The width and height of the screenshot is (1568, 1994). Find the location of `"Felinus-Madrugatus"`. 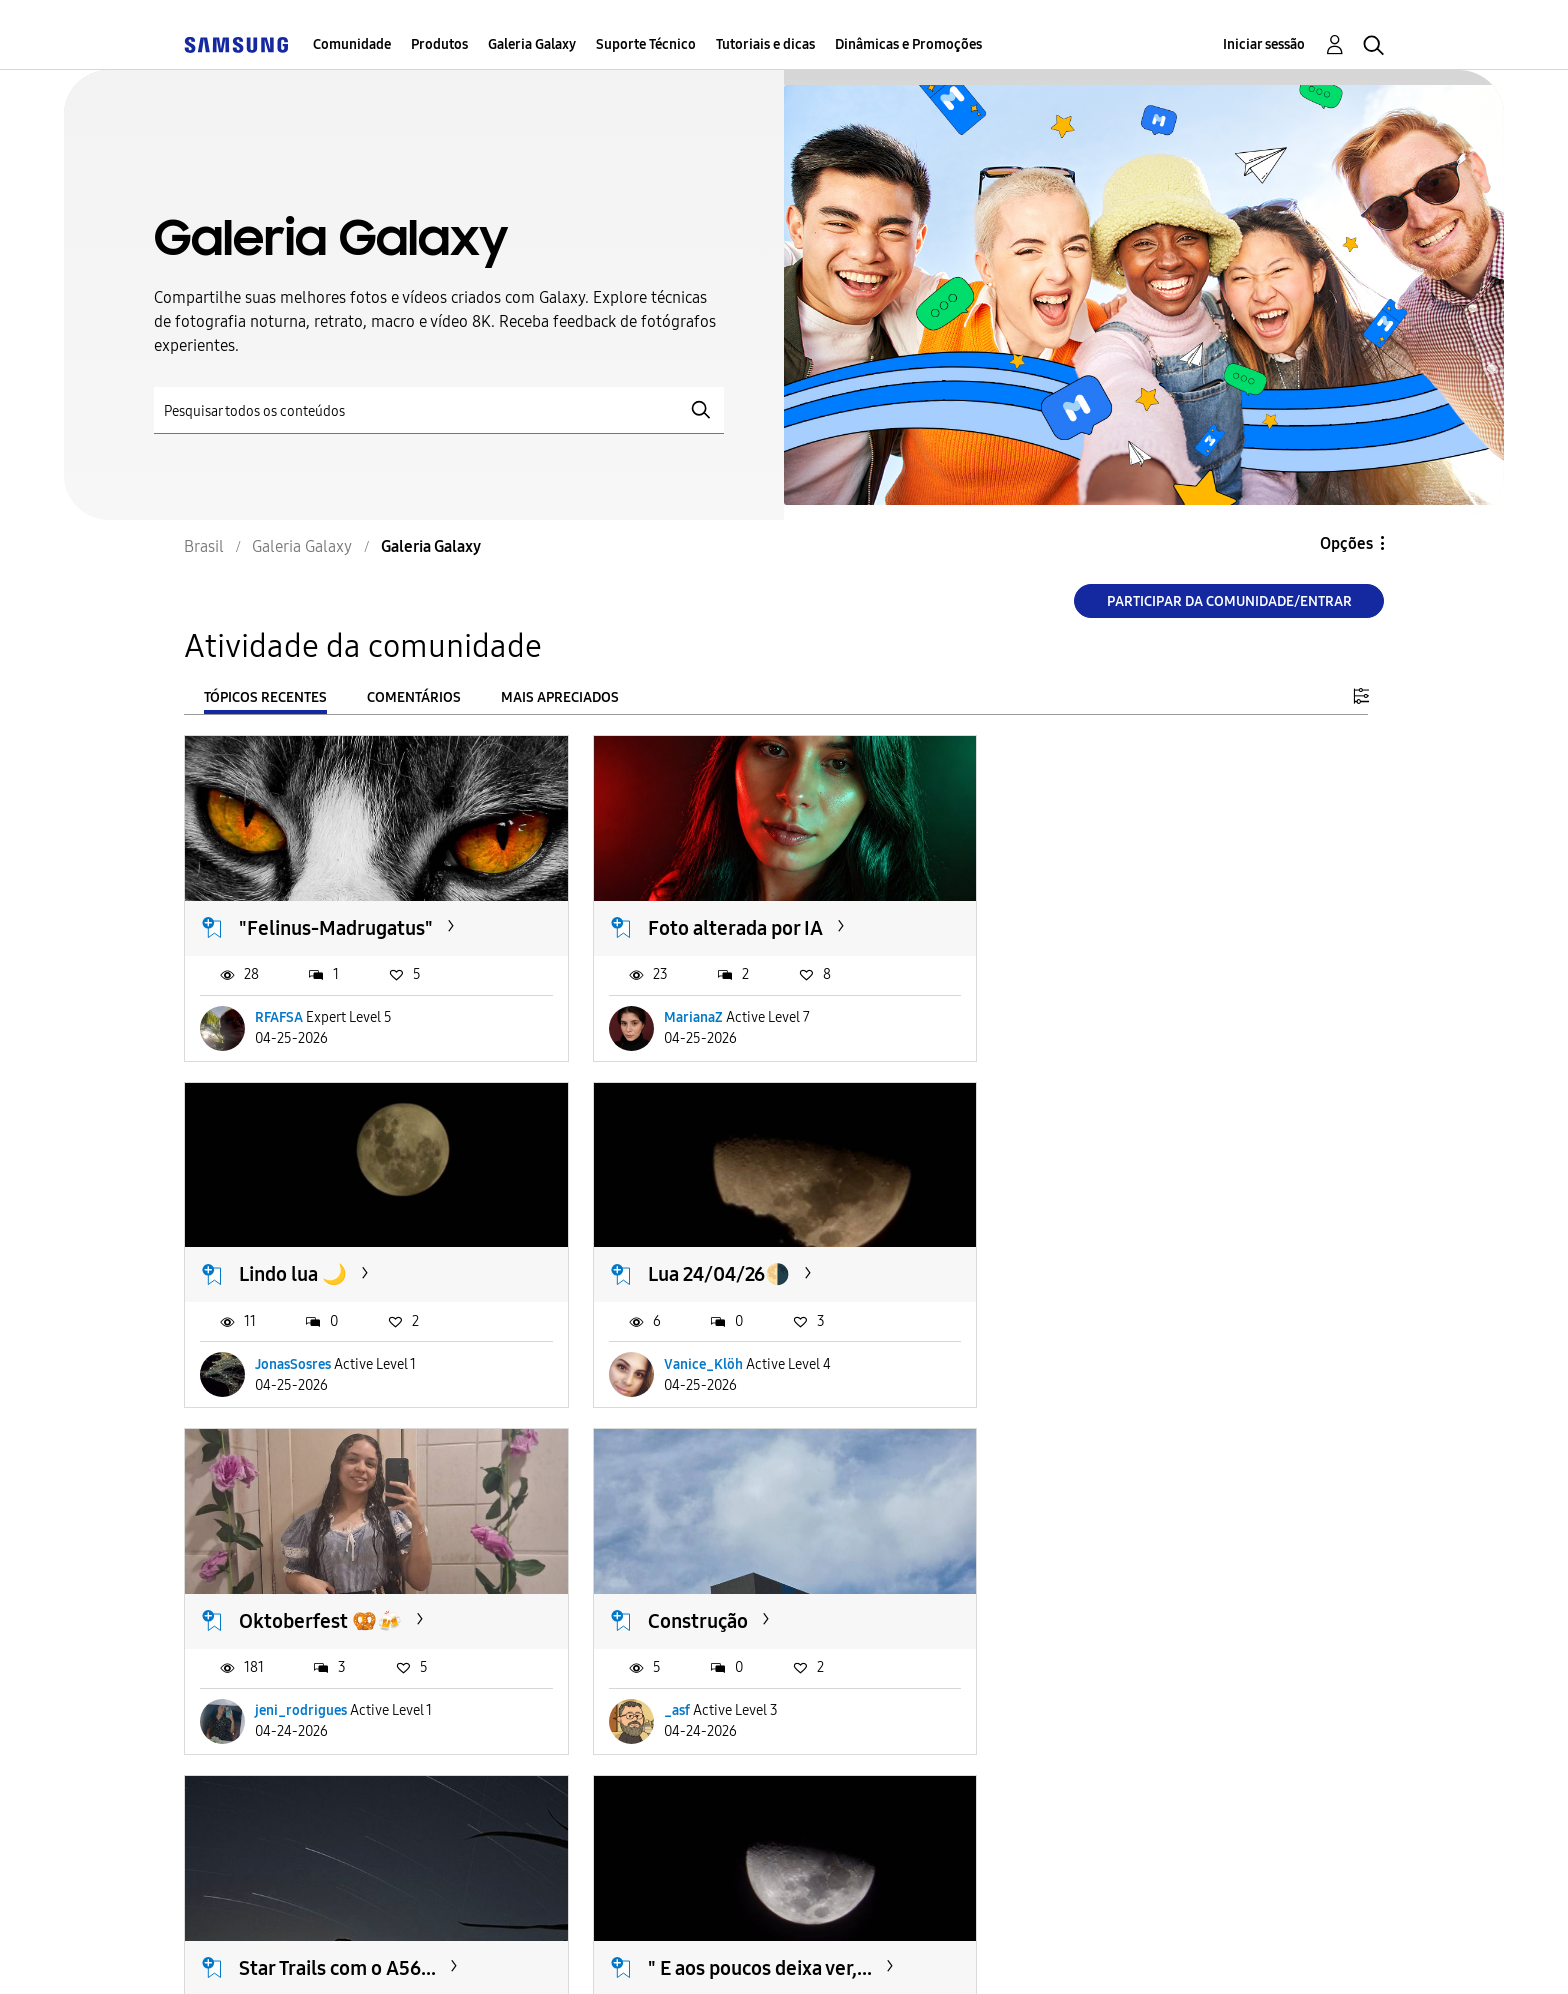

"Felinus-Madrugatus" is located at coordinates (336, 928).